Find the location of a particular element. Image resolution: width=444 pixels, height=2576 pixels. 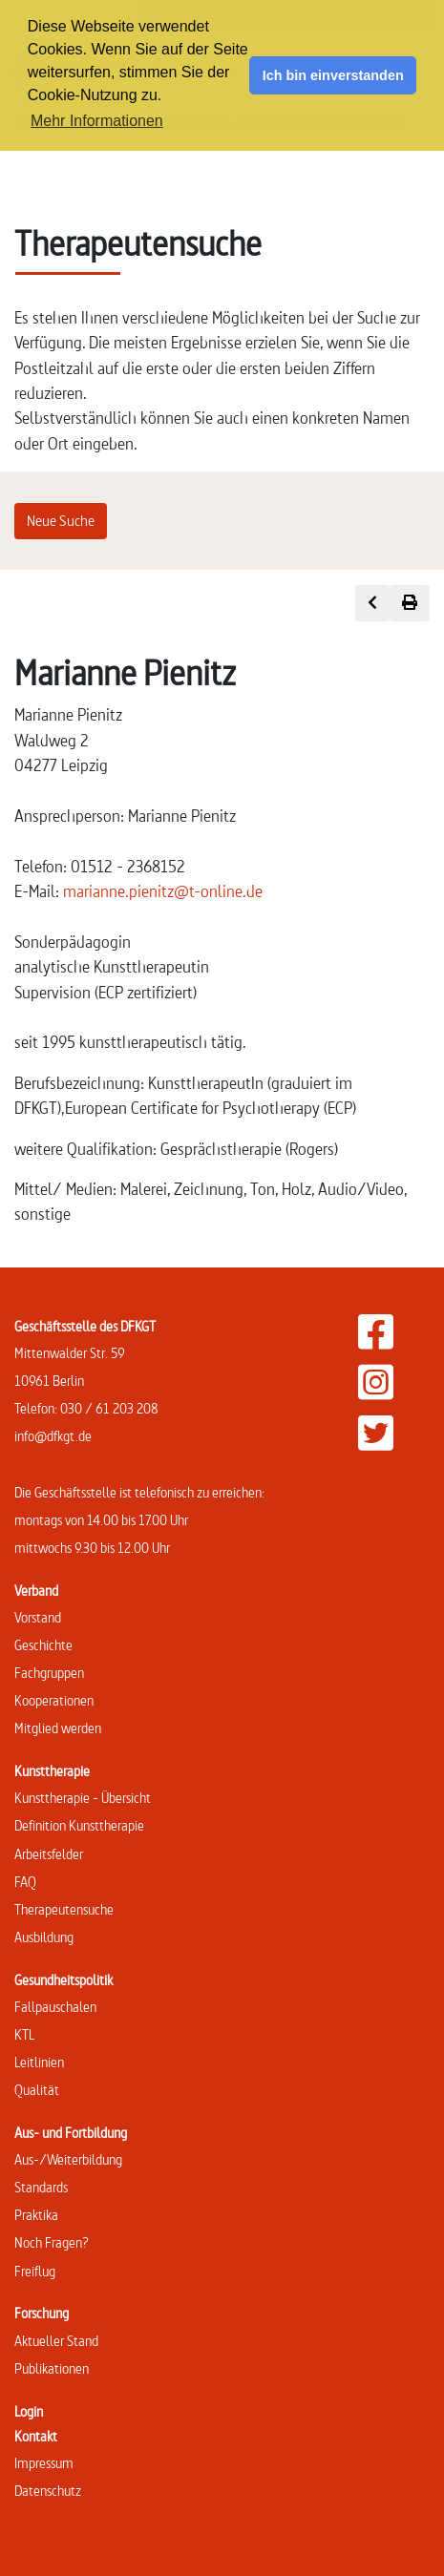

Fallpauschalen is located at coordinates (55, 2007).